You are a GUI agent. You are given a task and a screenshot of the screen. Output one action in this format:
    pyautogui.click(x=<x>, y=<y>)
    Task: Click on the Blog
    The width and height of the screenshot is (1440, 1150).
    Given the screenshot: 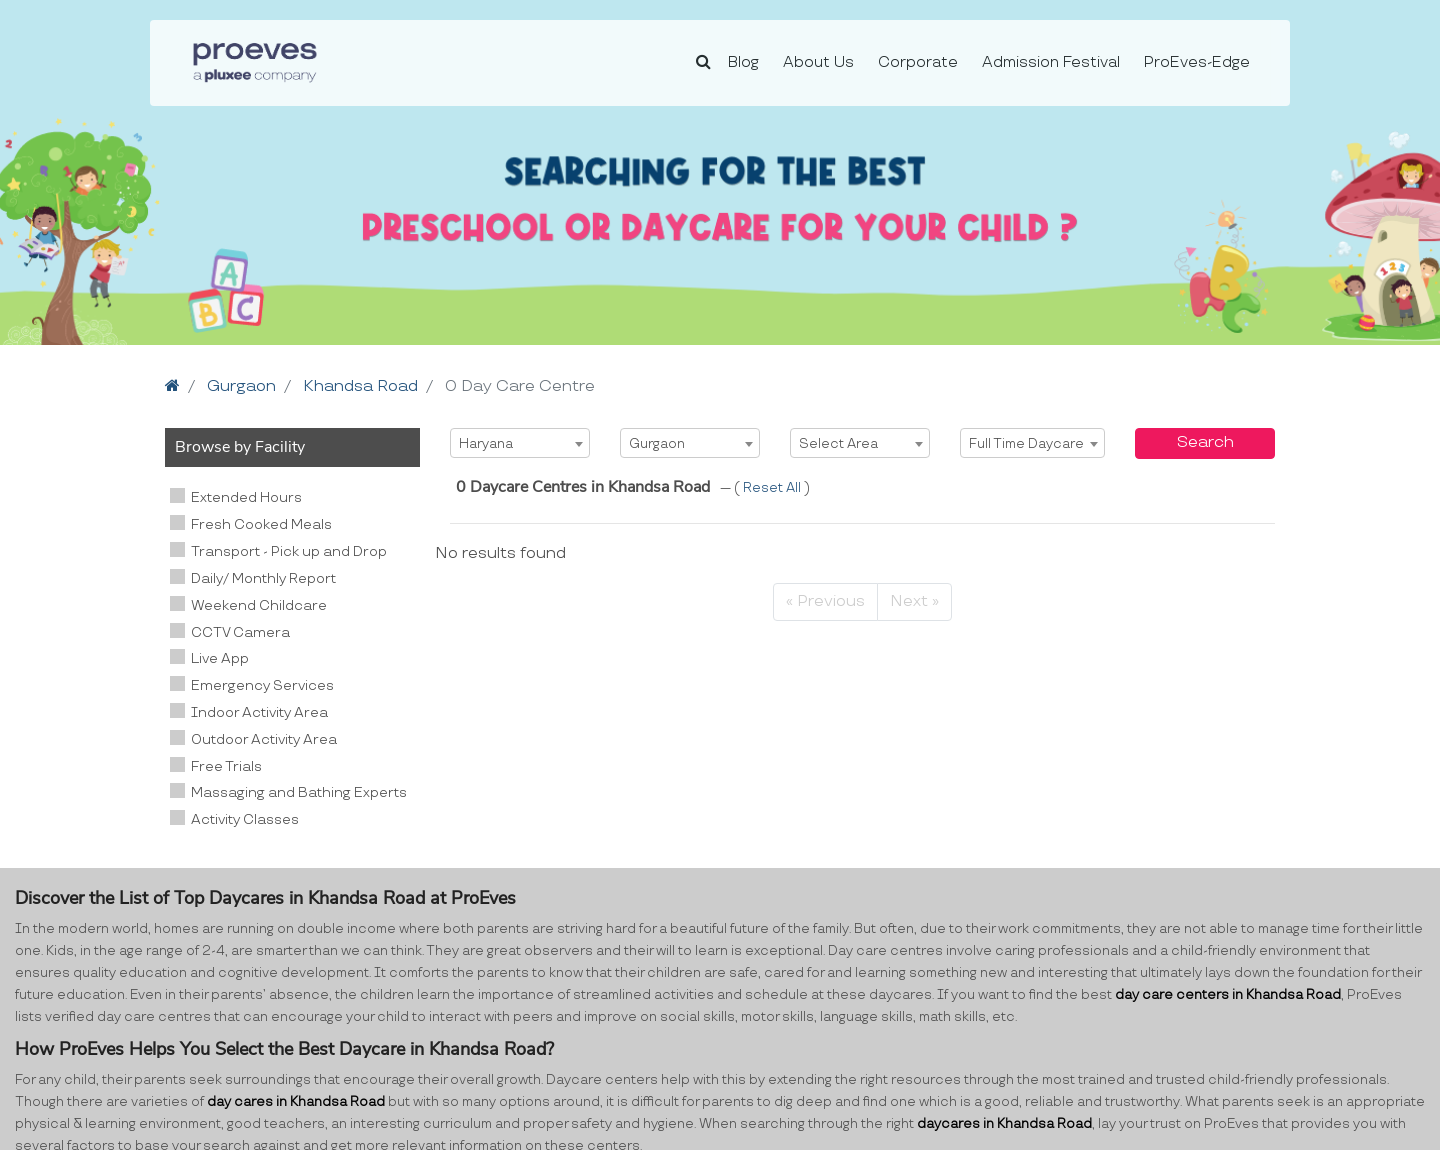 What is the action you would take?
    pyautogui.click(x=743, y=62)
    